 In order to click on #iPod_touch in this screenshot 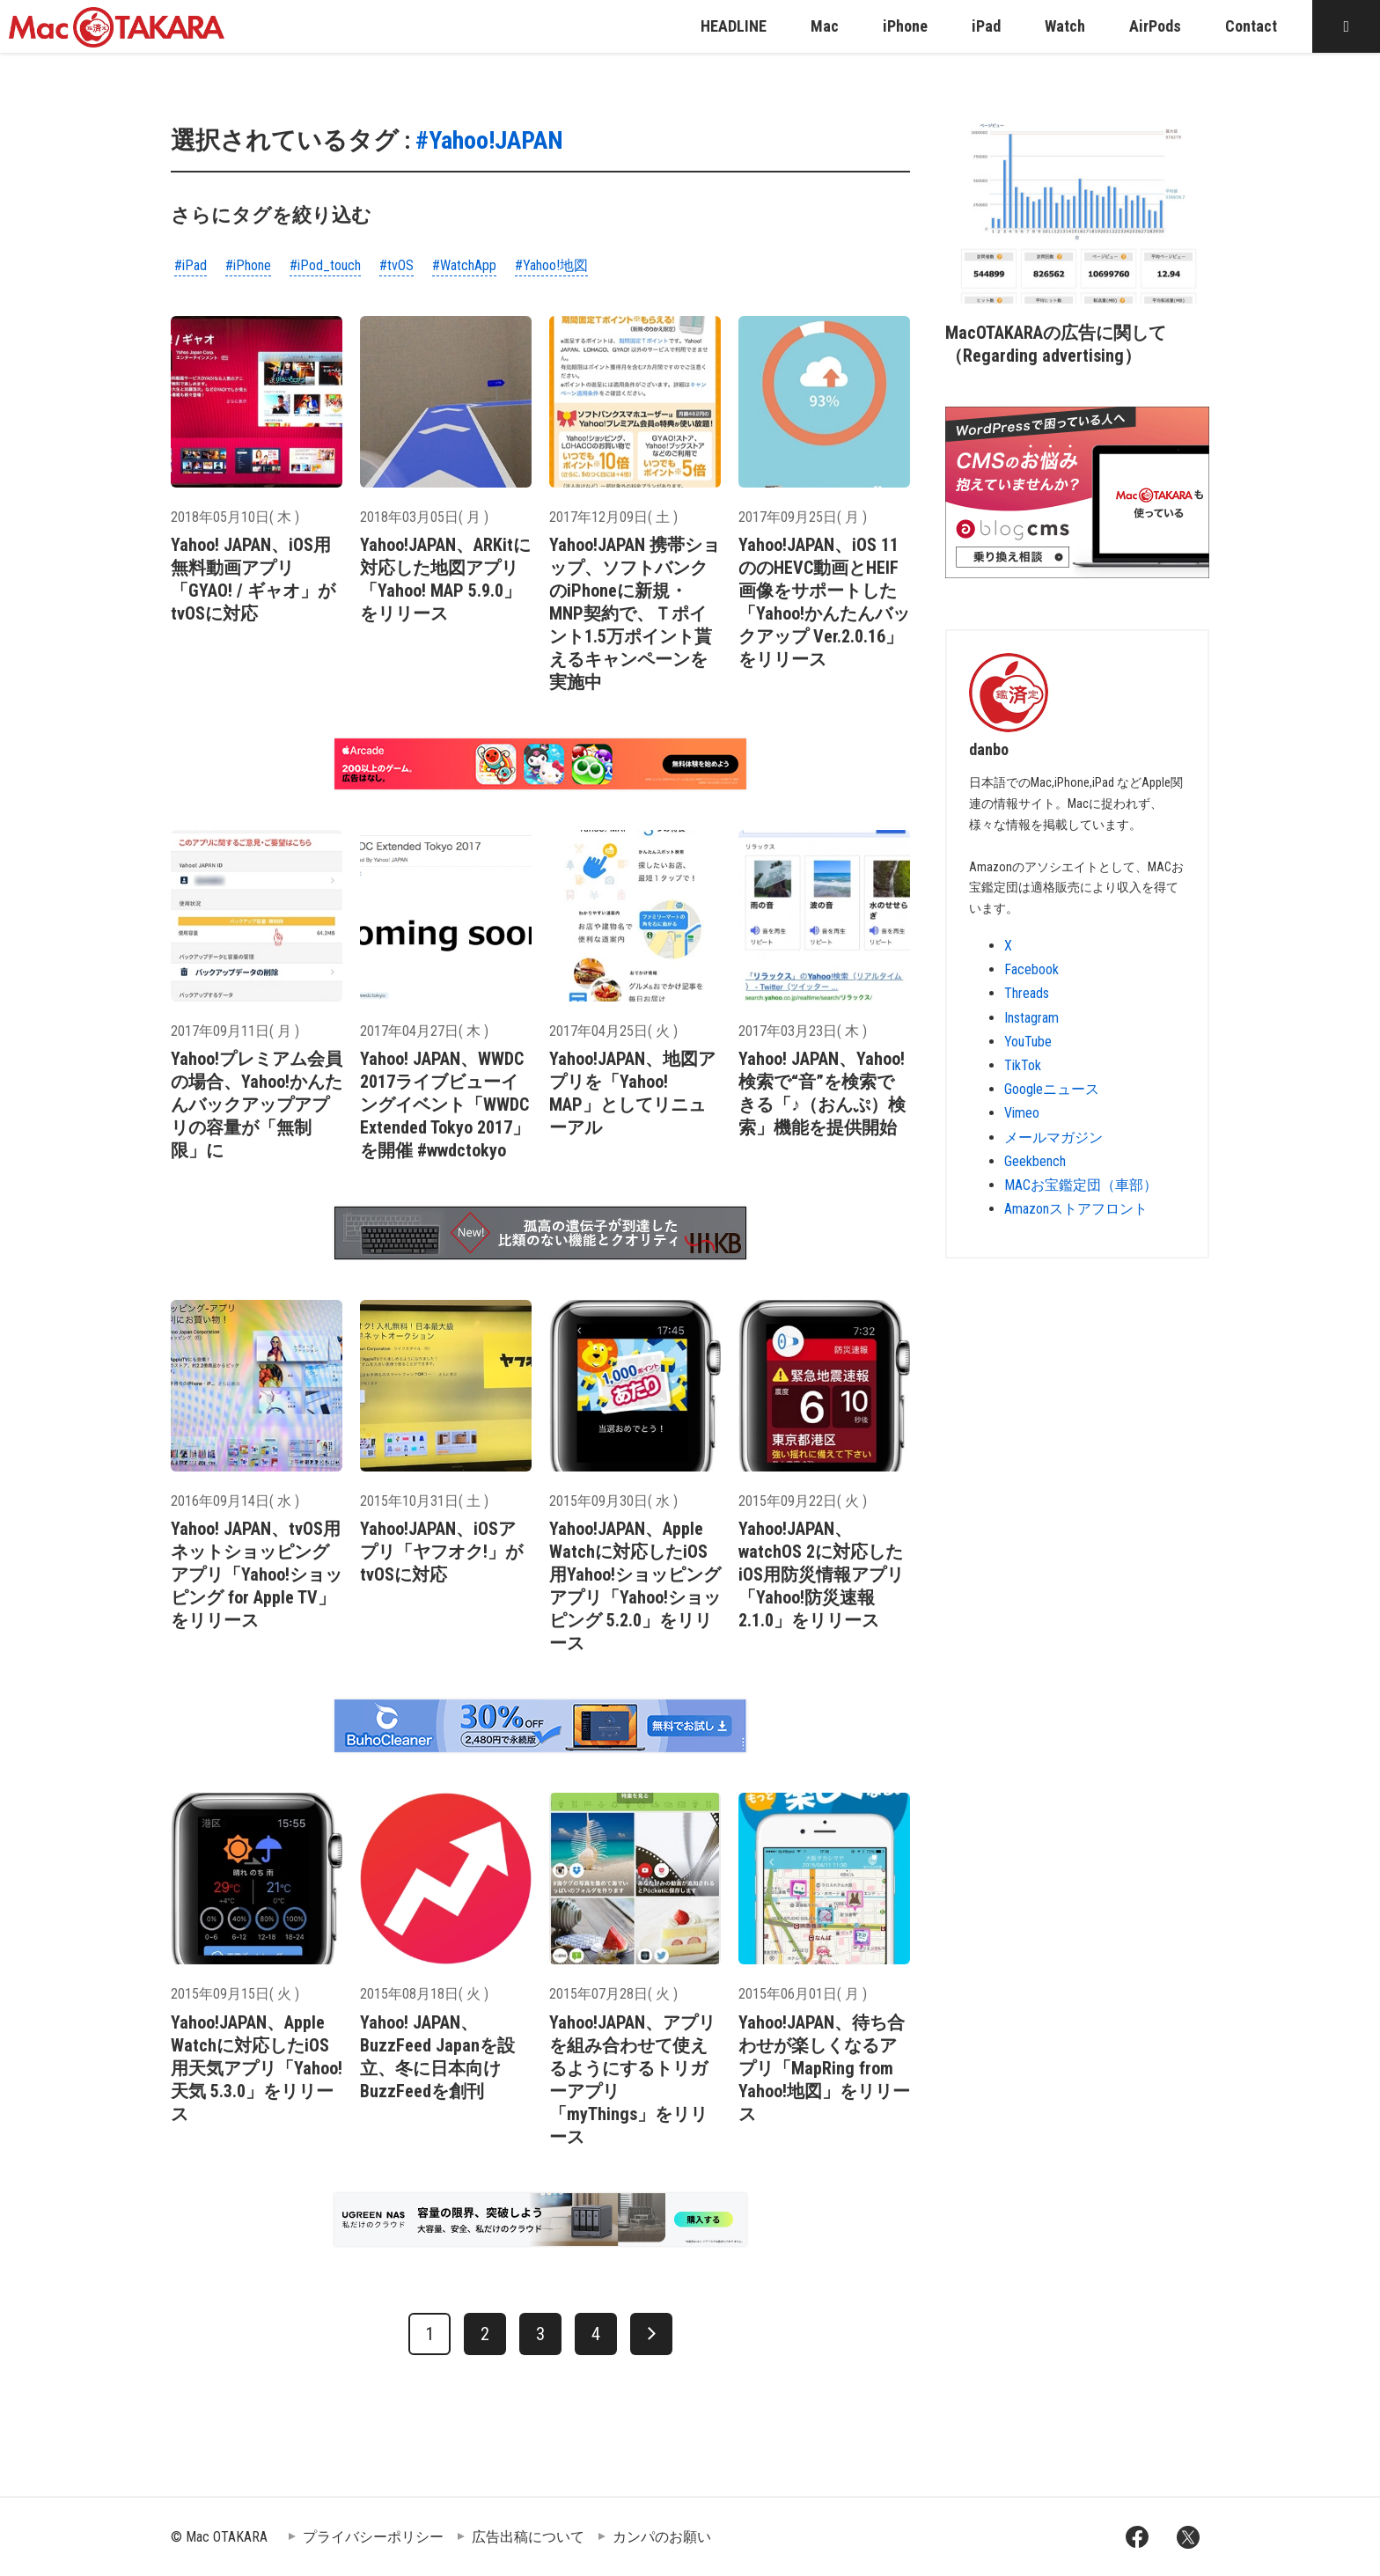, I will do `click(325, 265)`.